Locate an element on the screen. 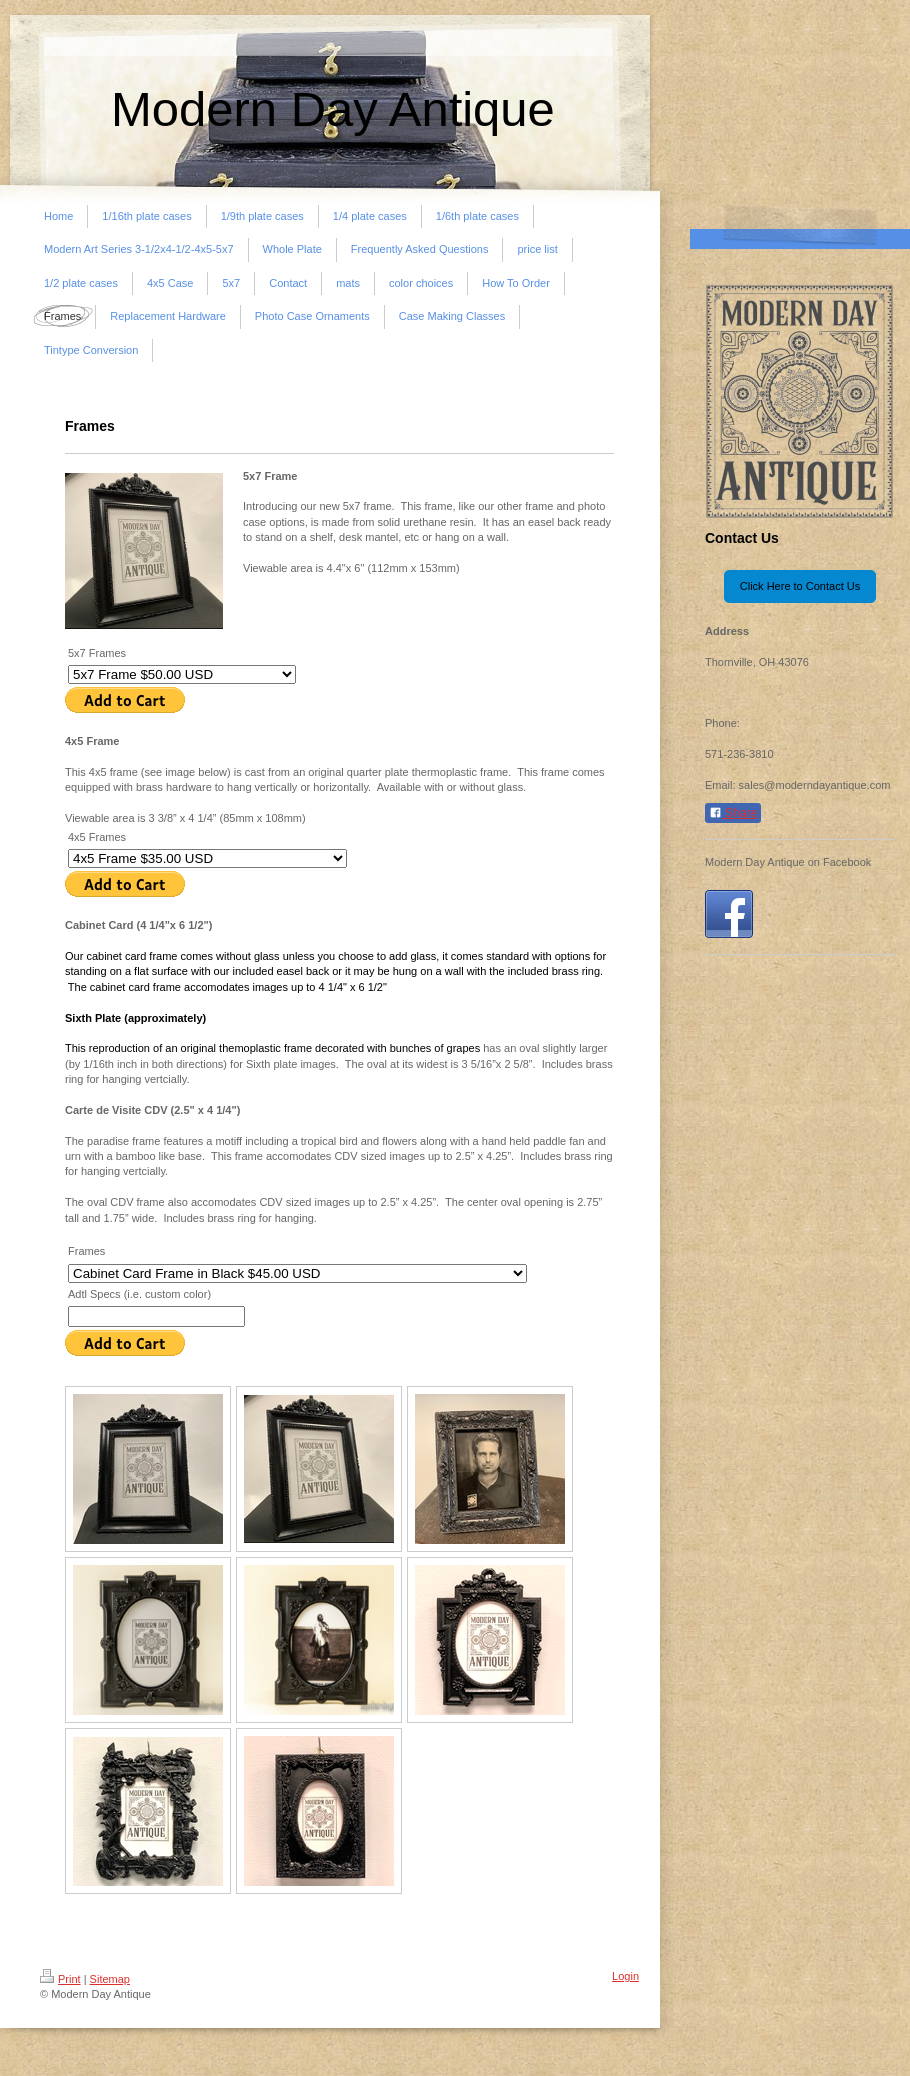 This screenshot has height=2076, width=910. Modern Day Antique on Facebook is located at coordinates (788, 862).